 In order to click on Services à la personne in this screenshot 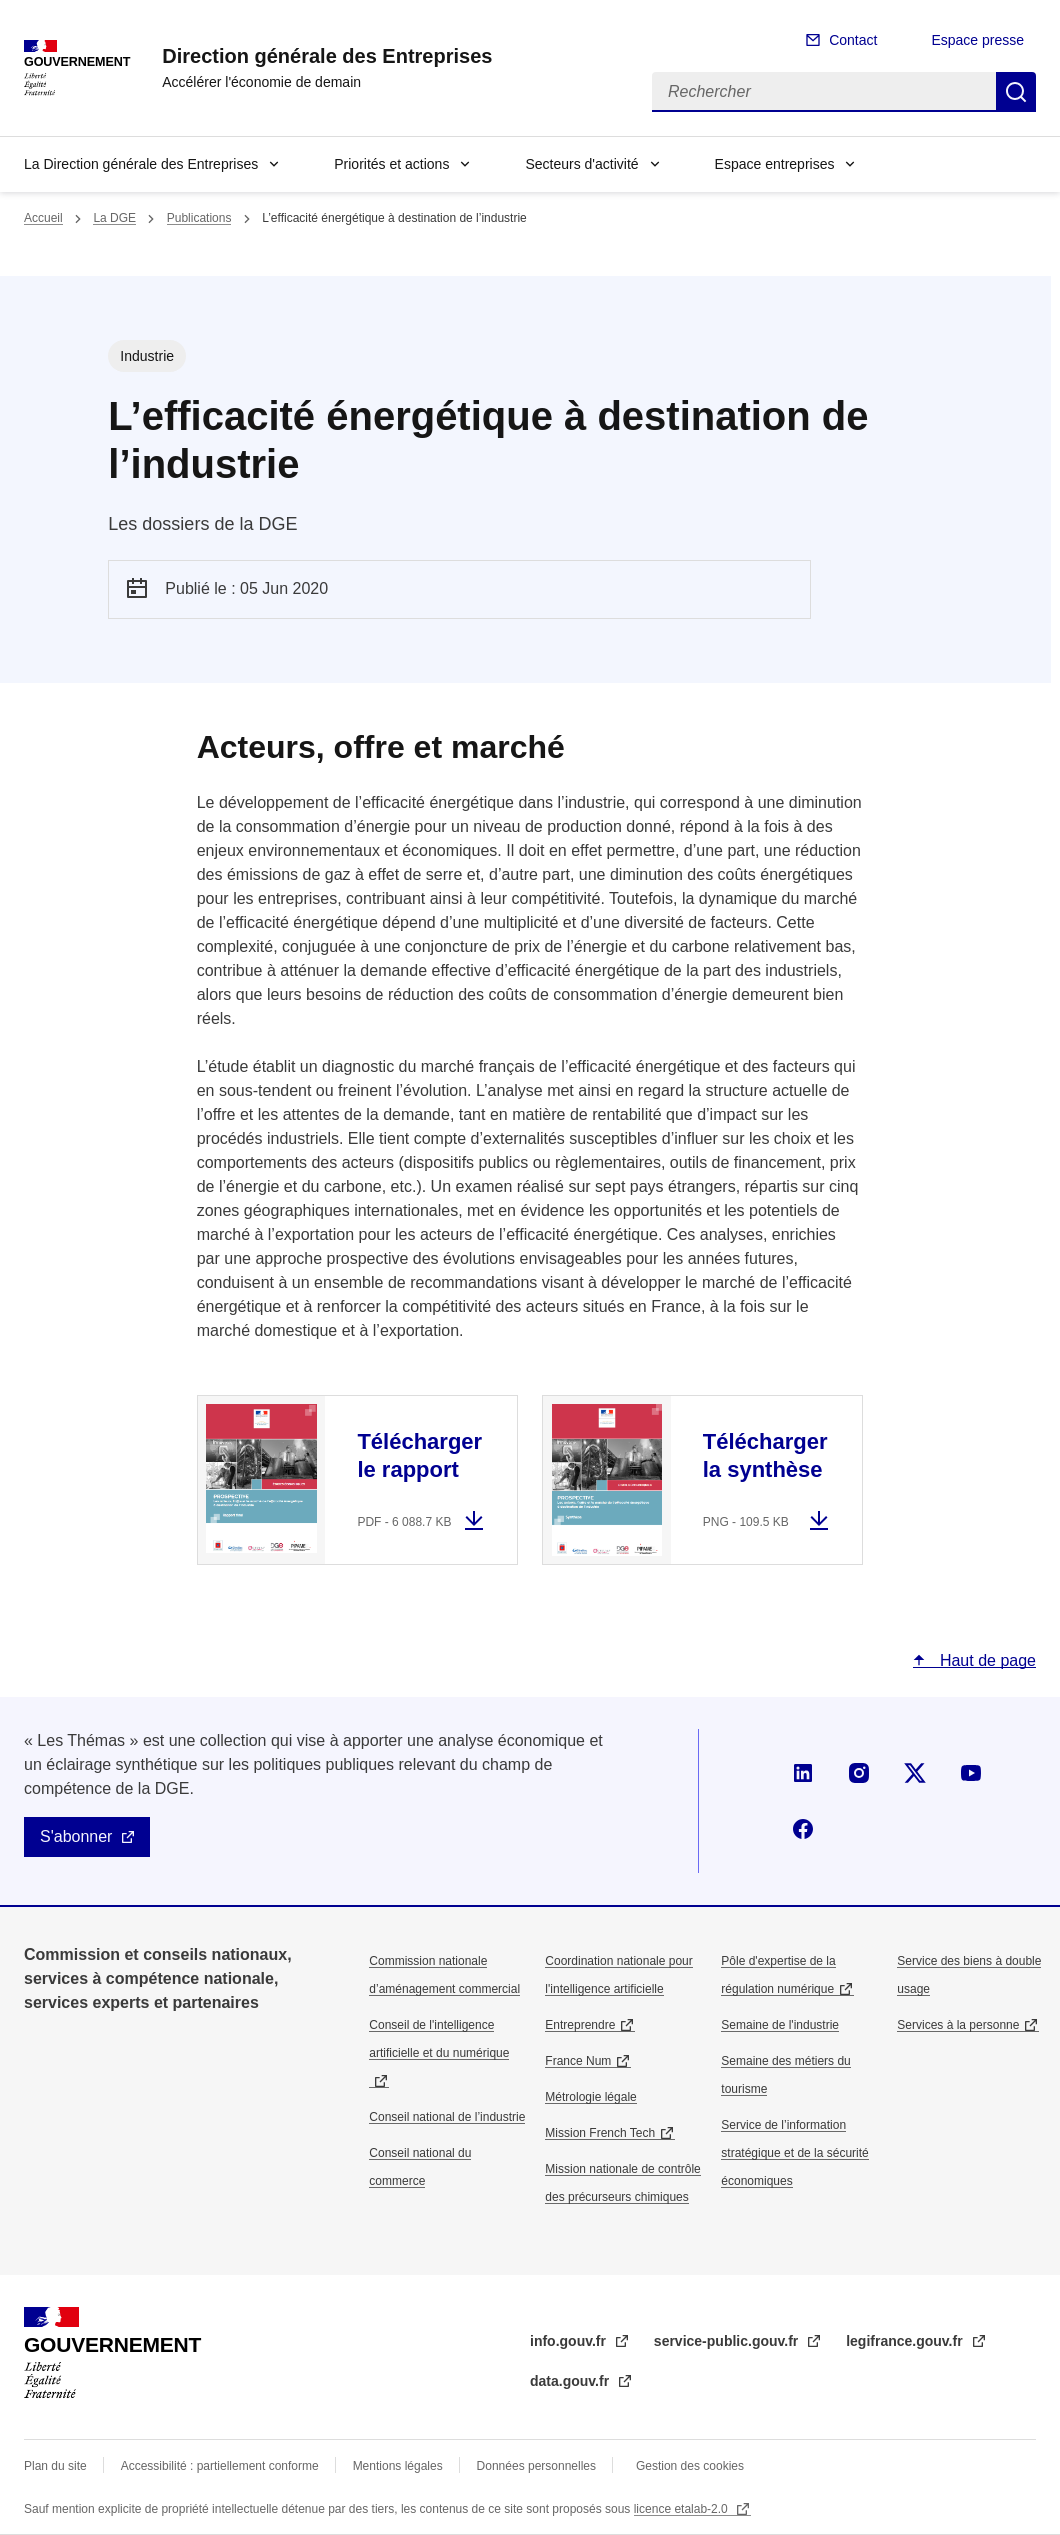, I will do `click(958, 2025)`.